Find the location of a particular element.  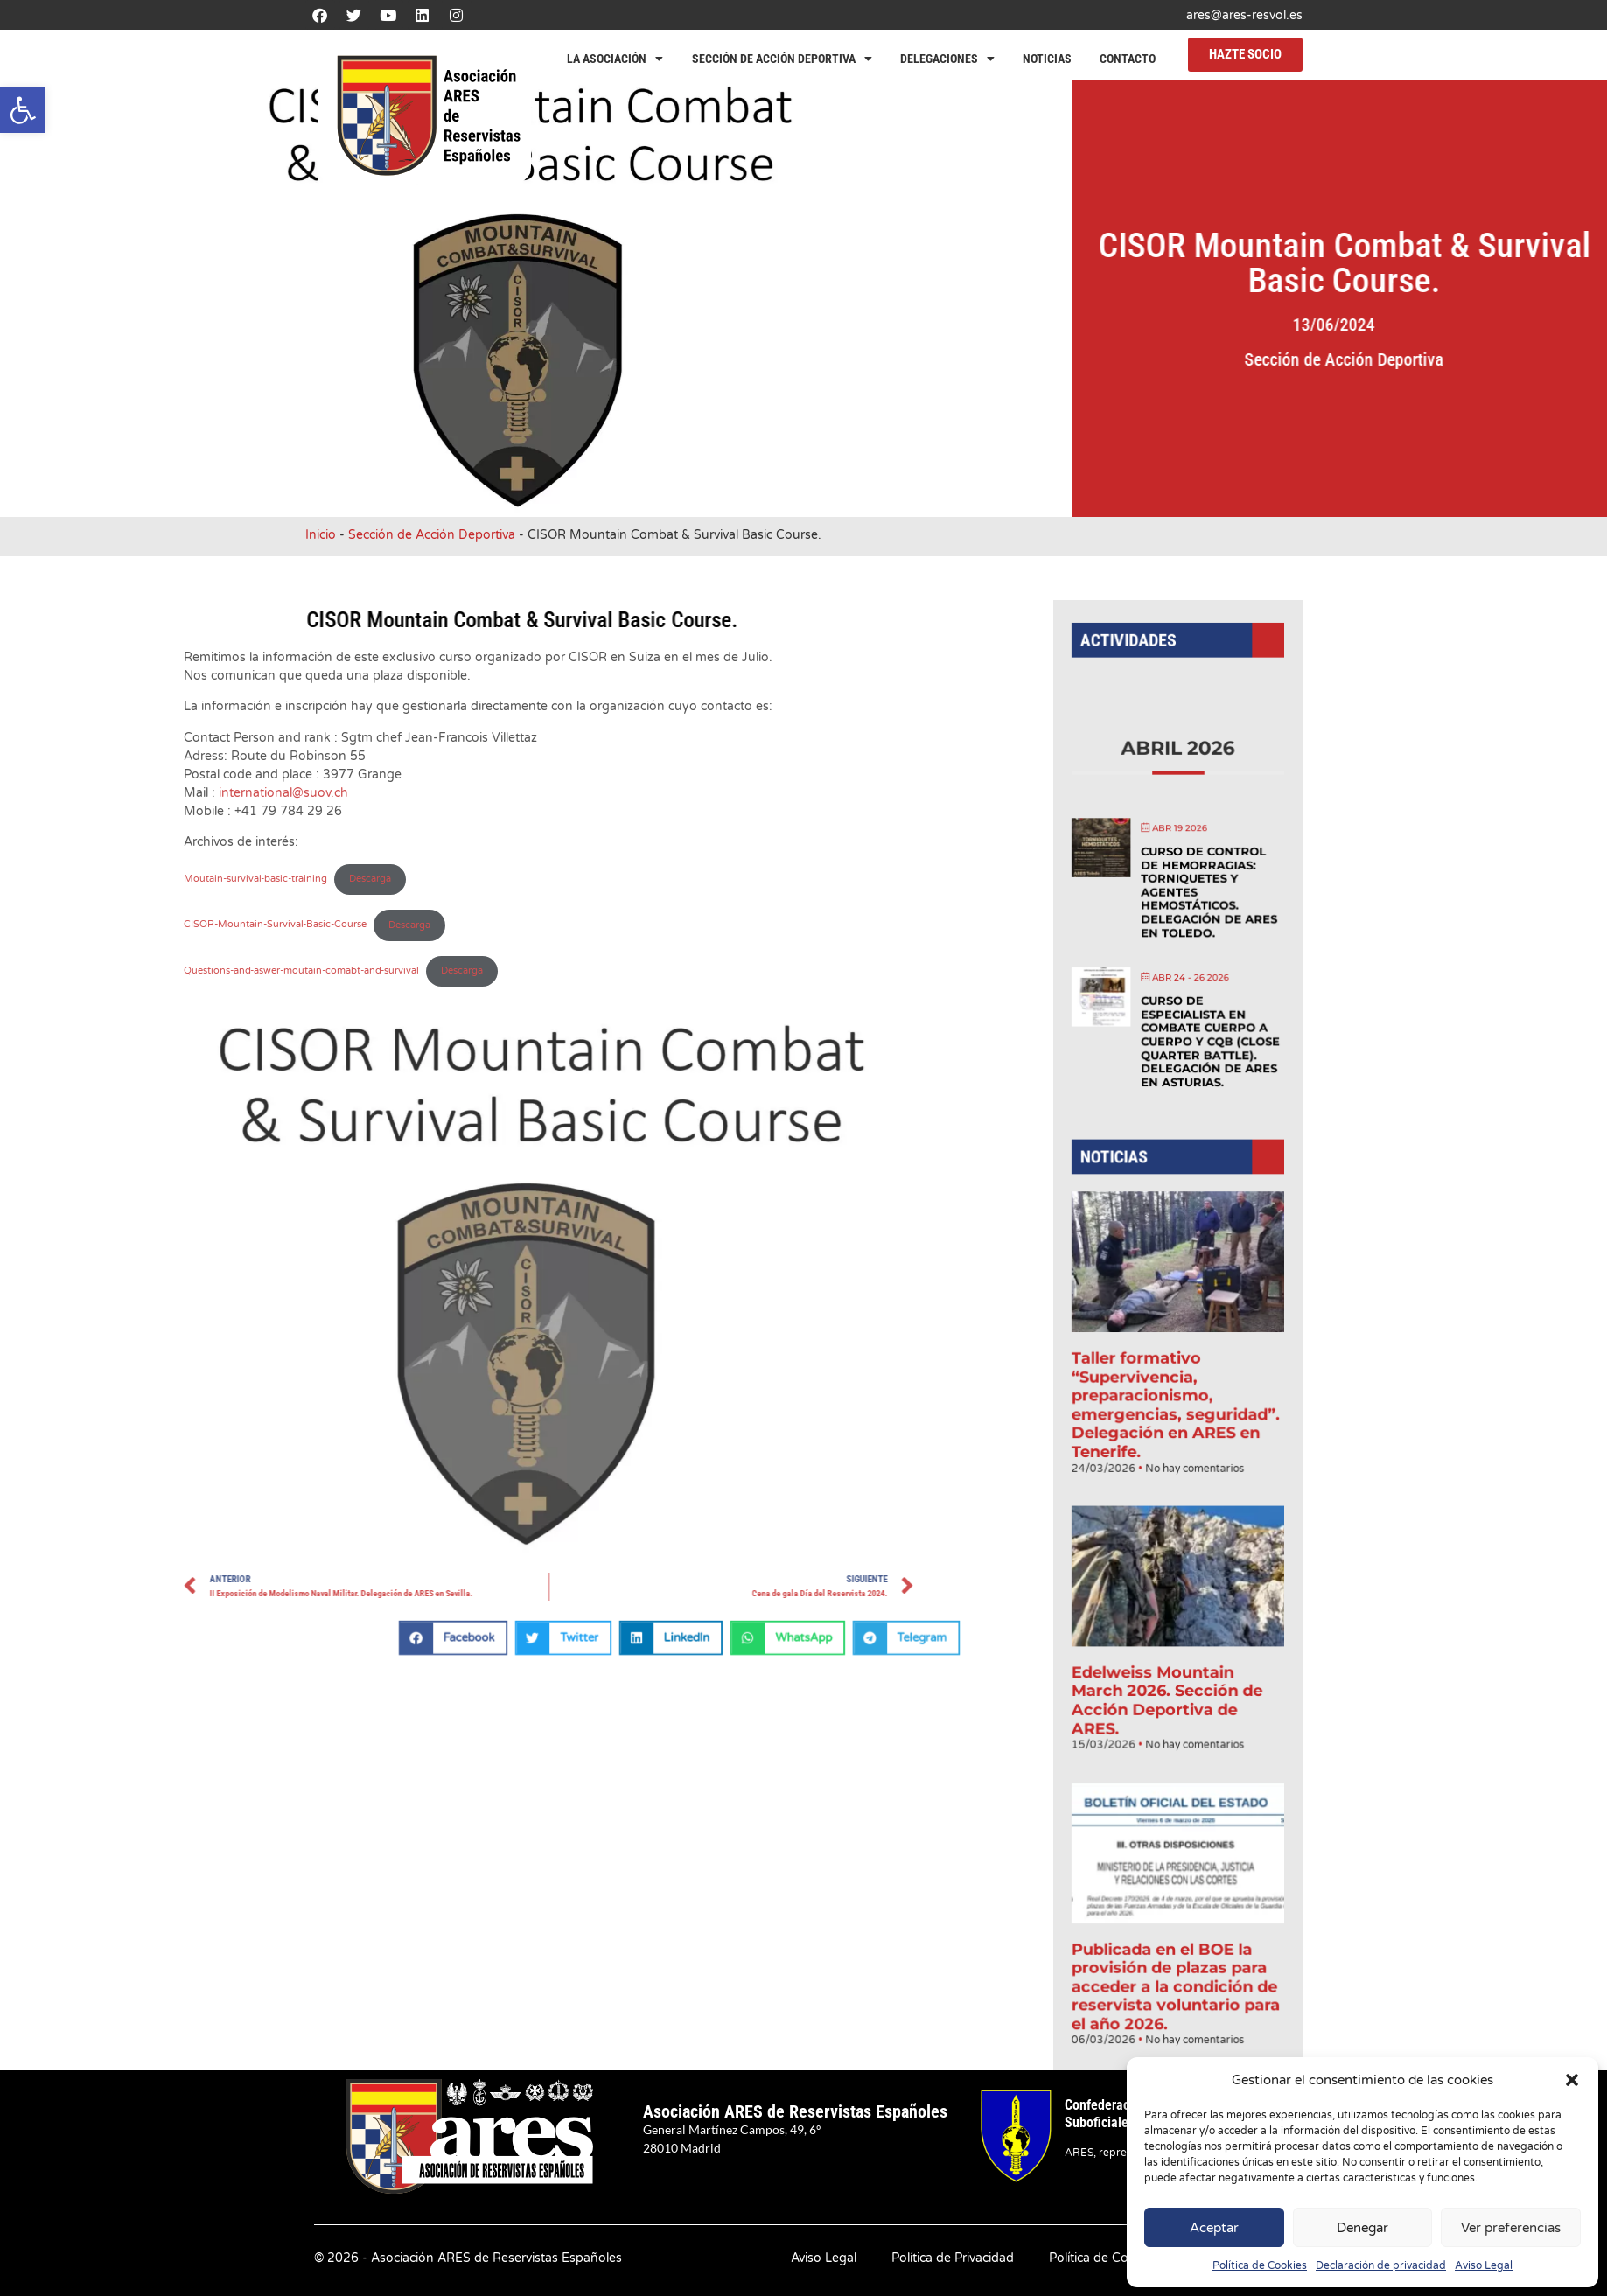

Denegar is located at coordinates (1362, 2228).